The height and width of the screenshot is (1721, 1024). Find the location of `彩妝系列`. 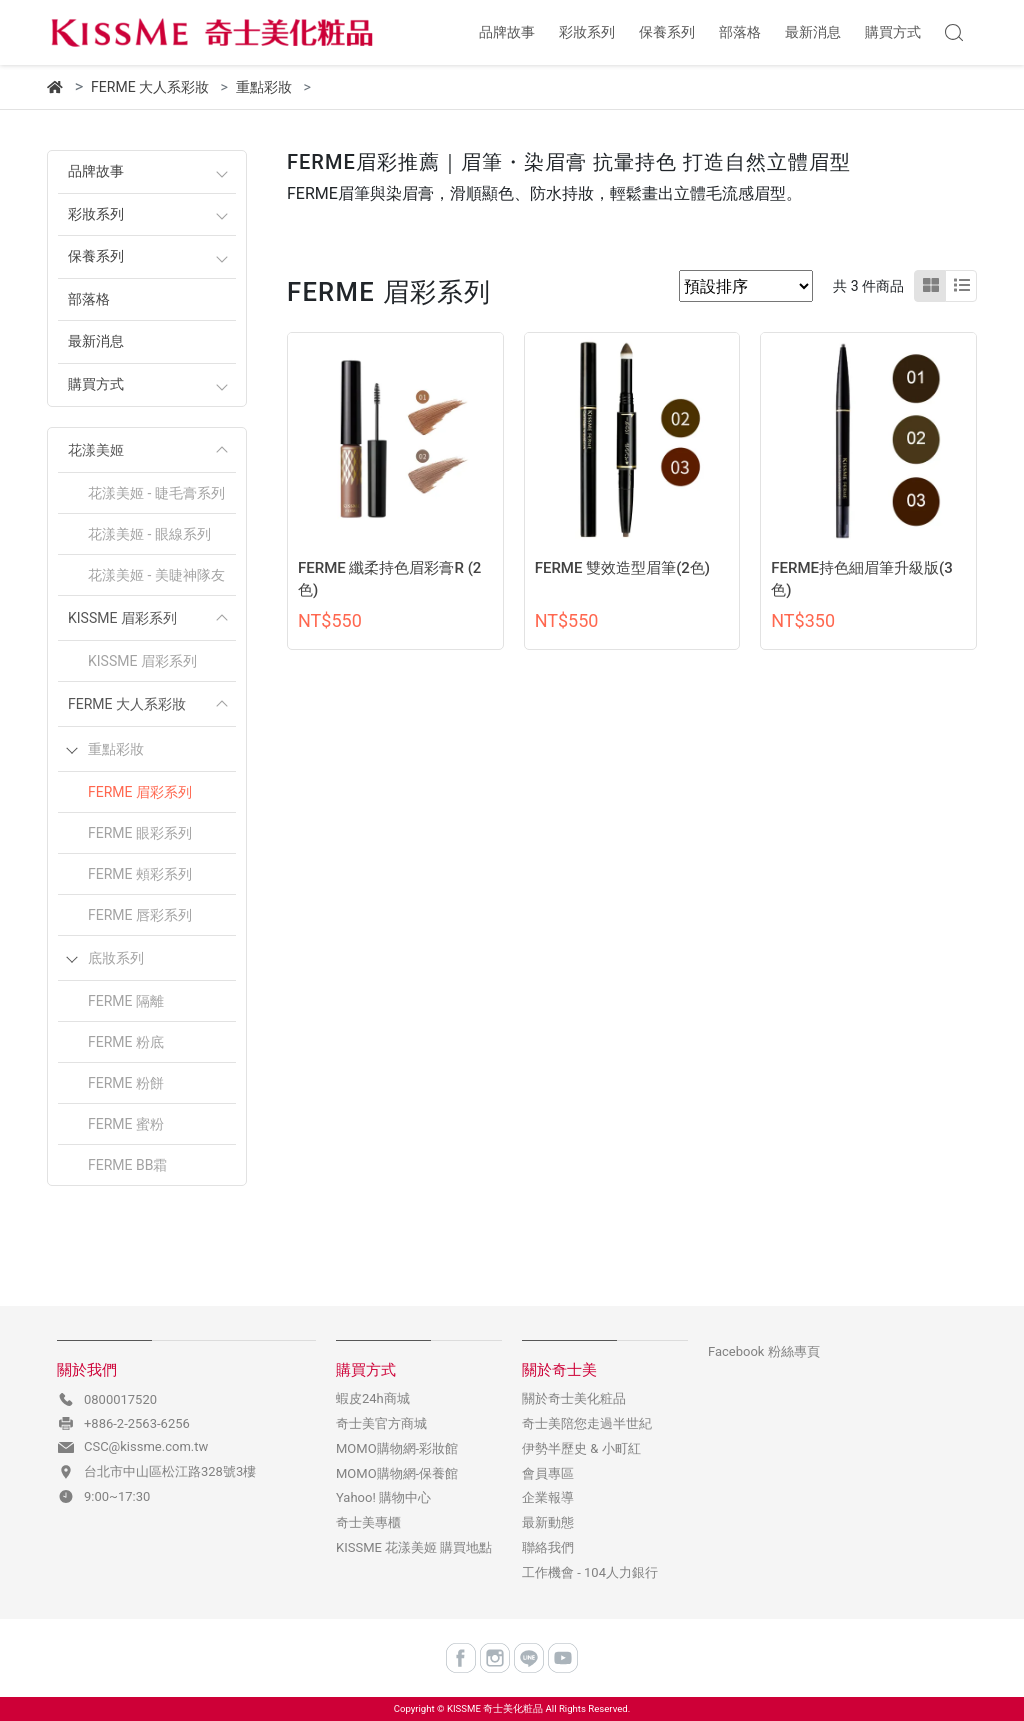

彩妝系列 is located at coordinates (96, 214).